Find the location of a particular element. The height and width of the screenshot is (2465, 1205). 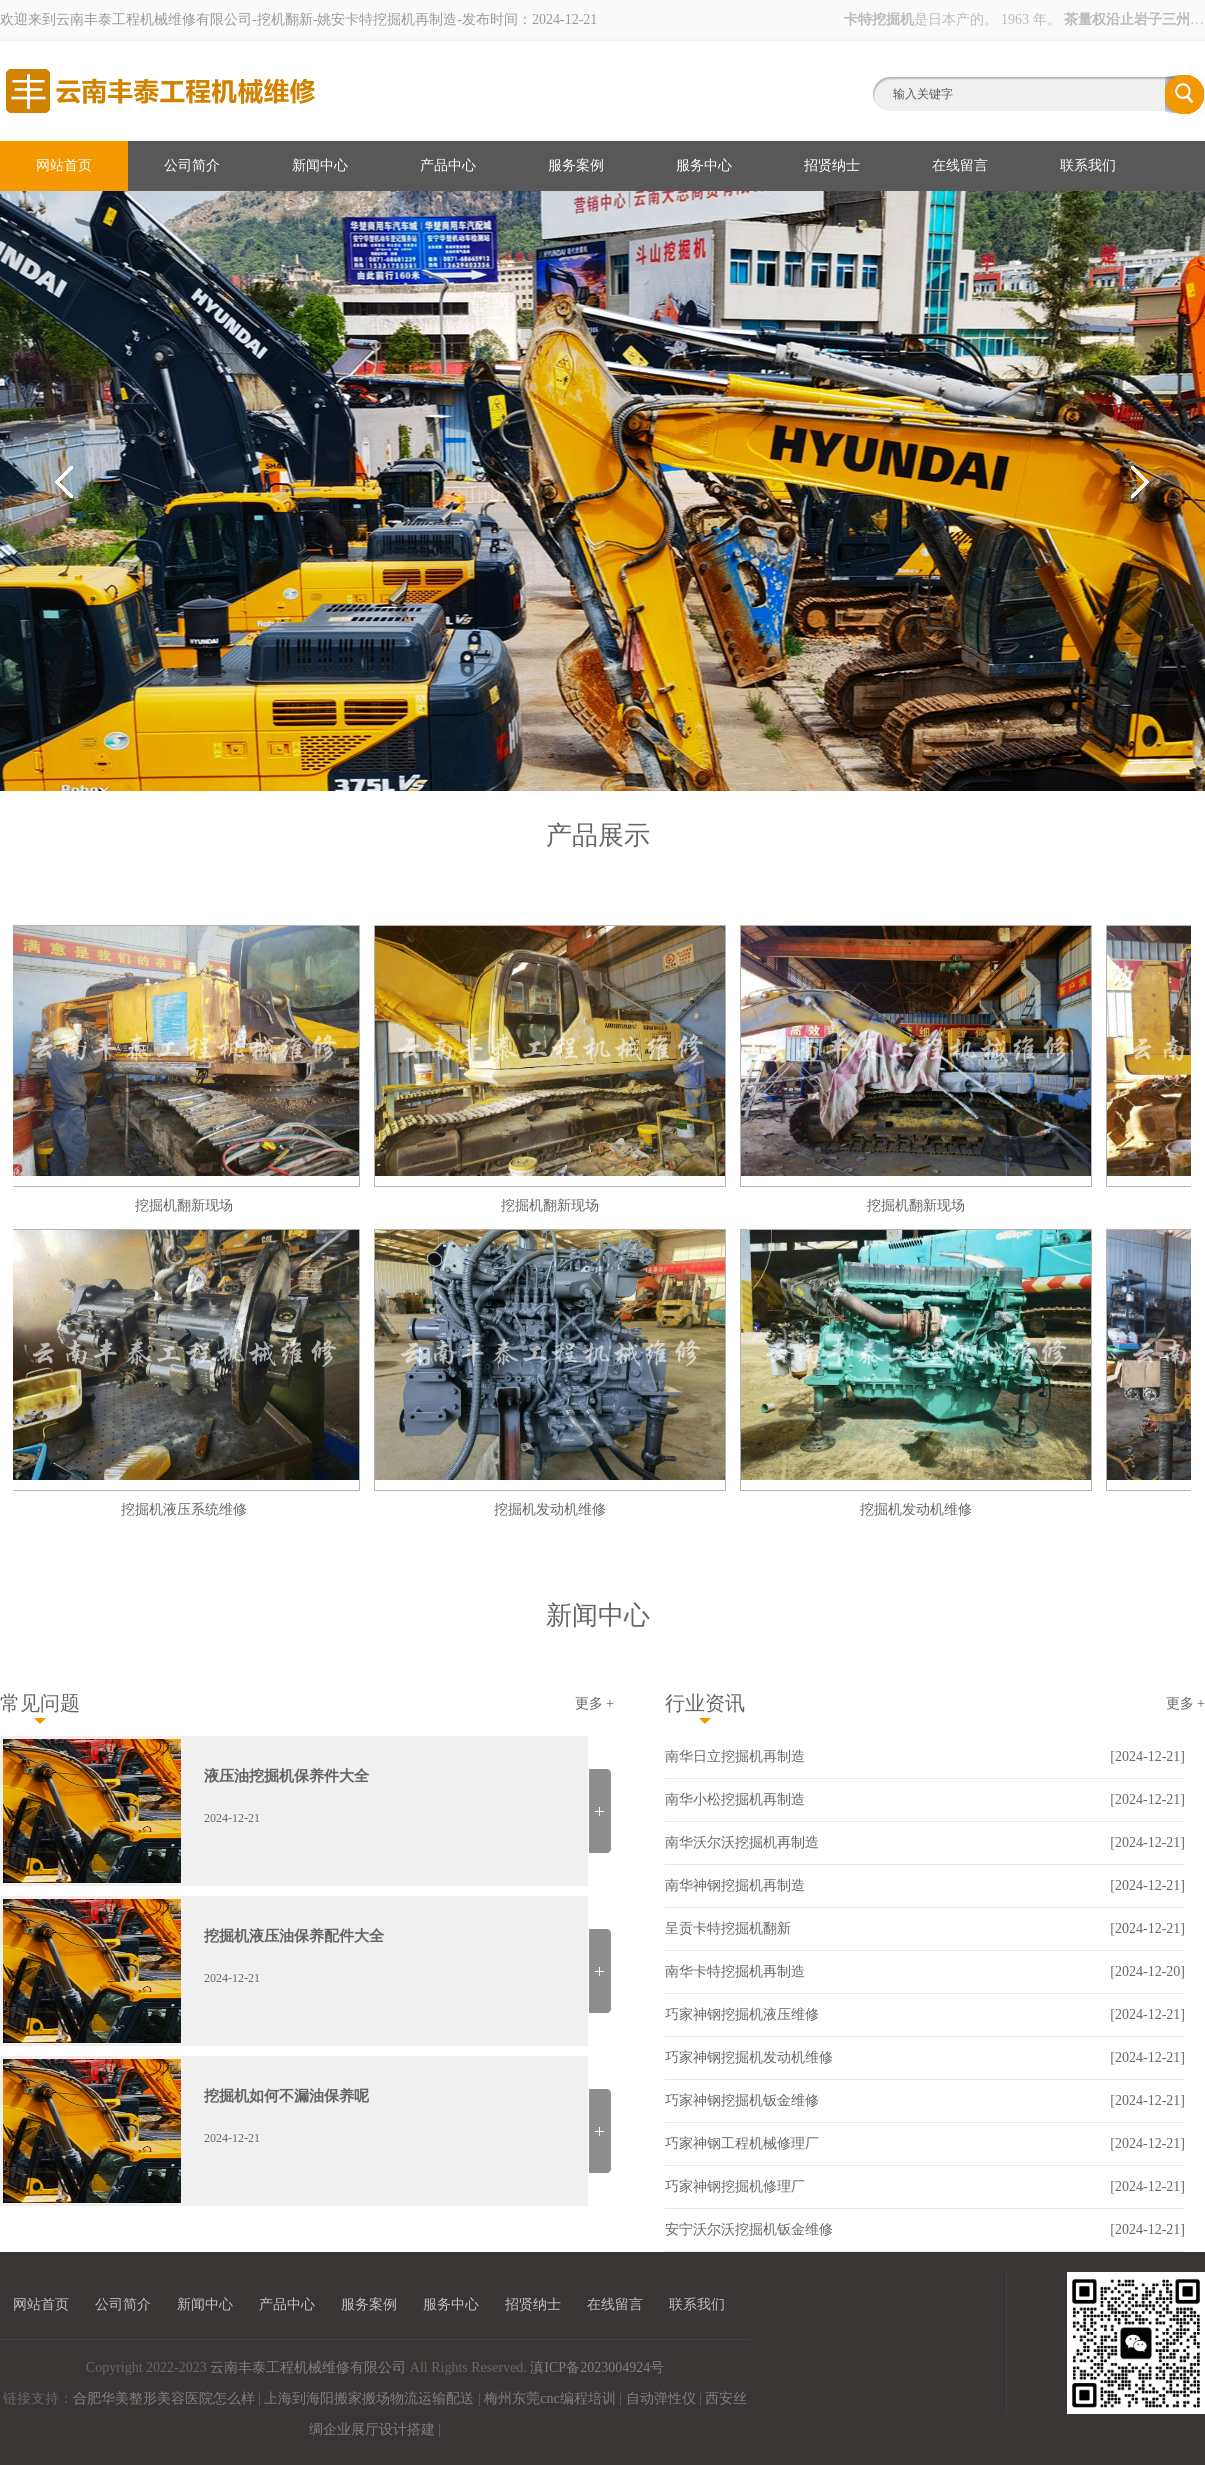

南华卡特挖掘机再制造 is located at coordinates (735, 1971).